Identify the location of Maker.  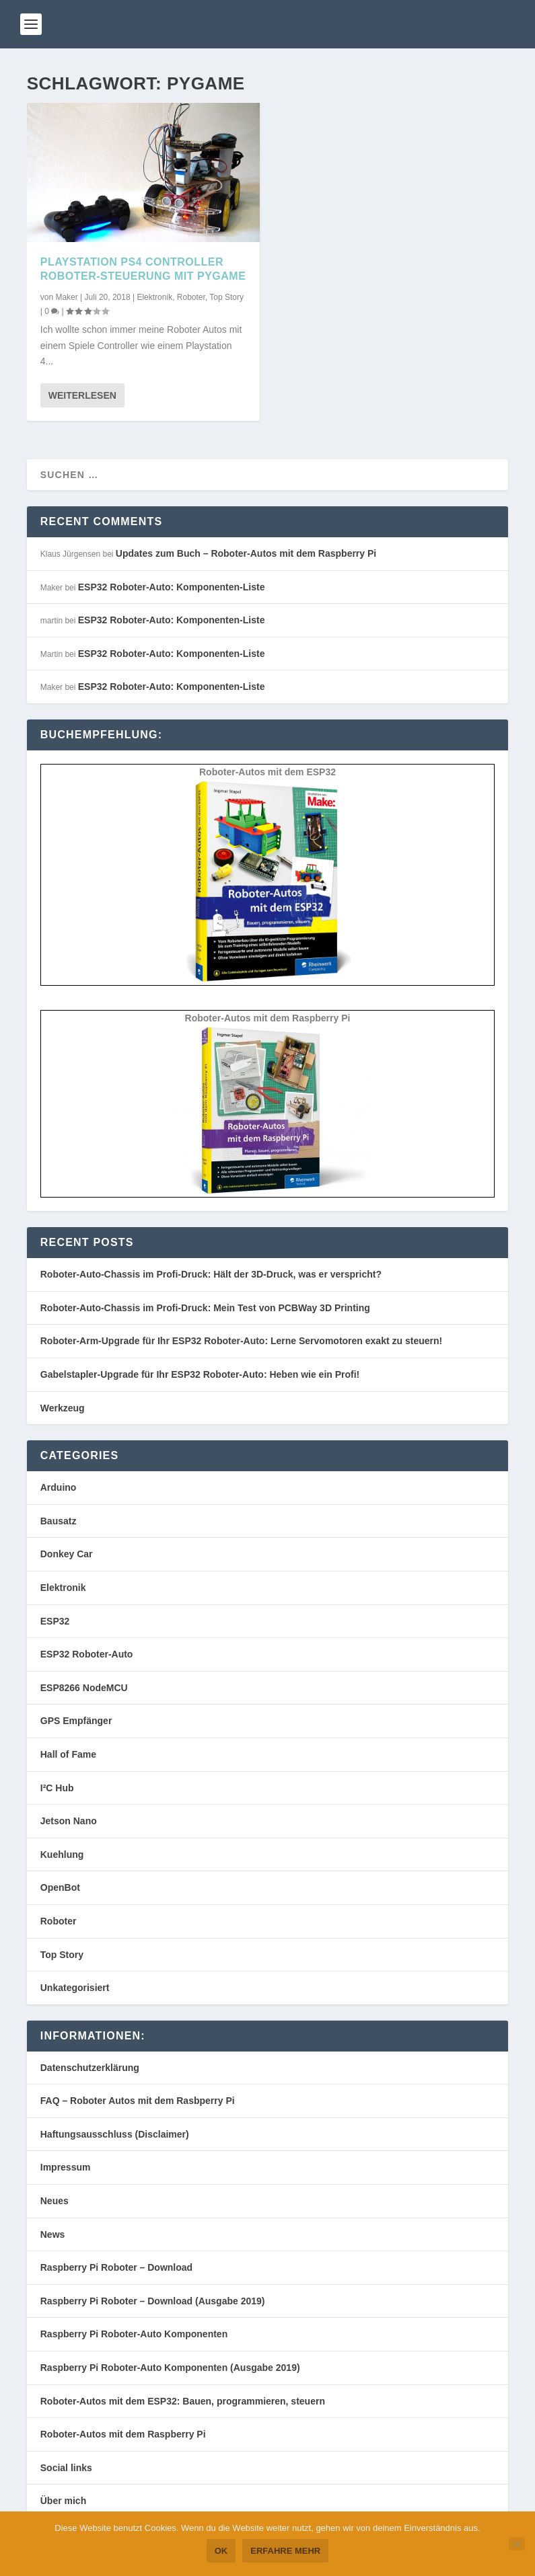
(66, 297).